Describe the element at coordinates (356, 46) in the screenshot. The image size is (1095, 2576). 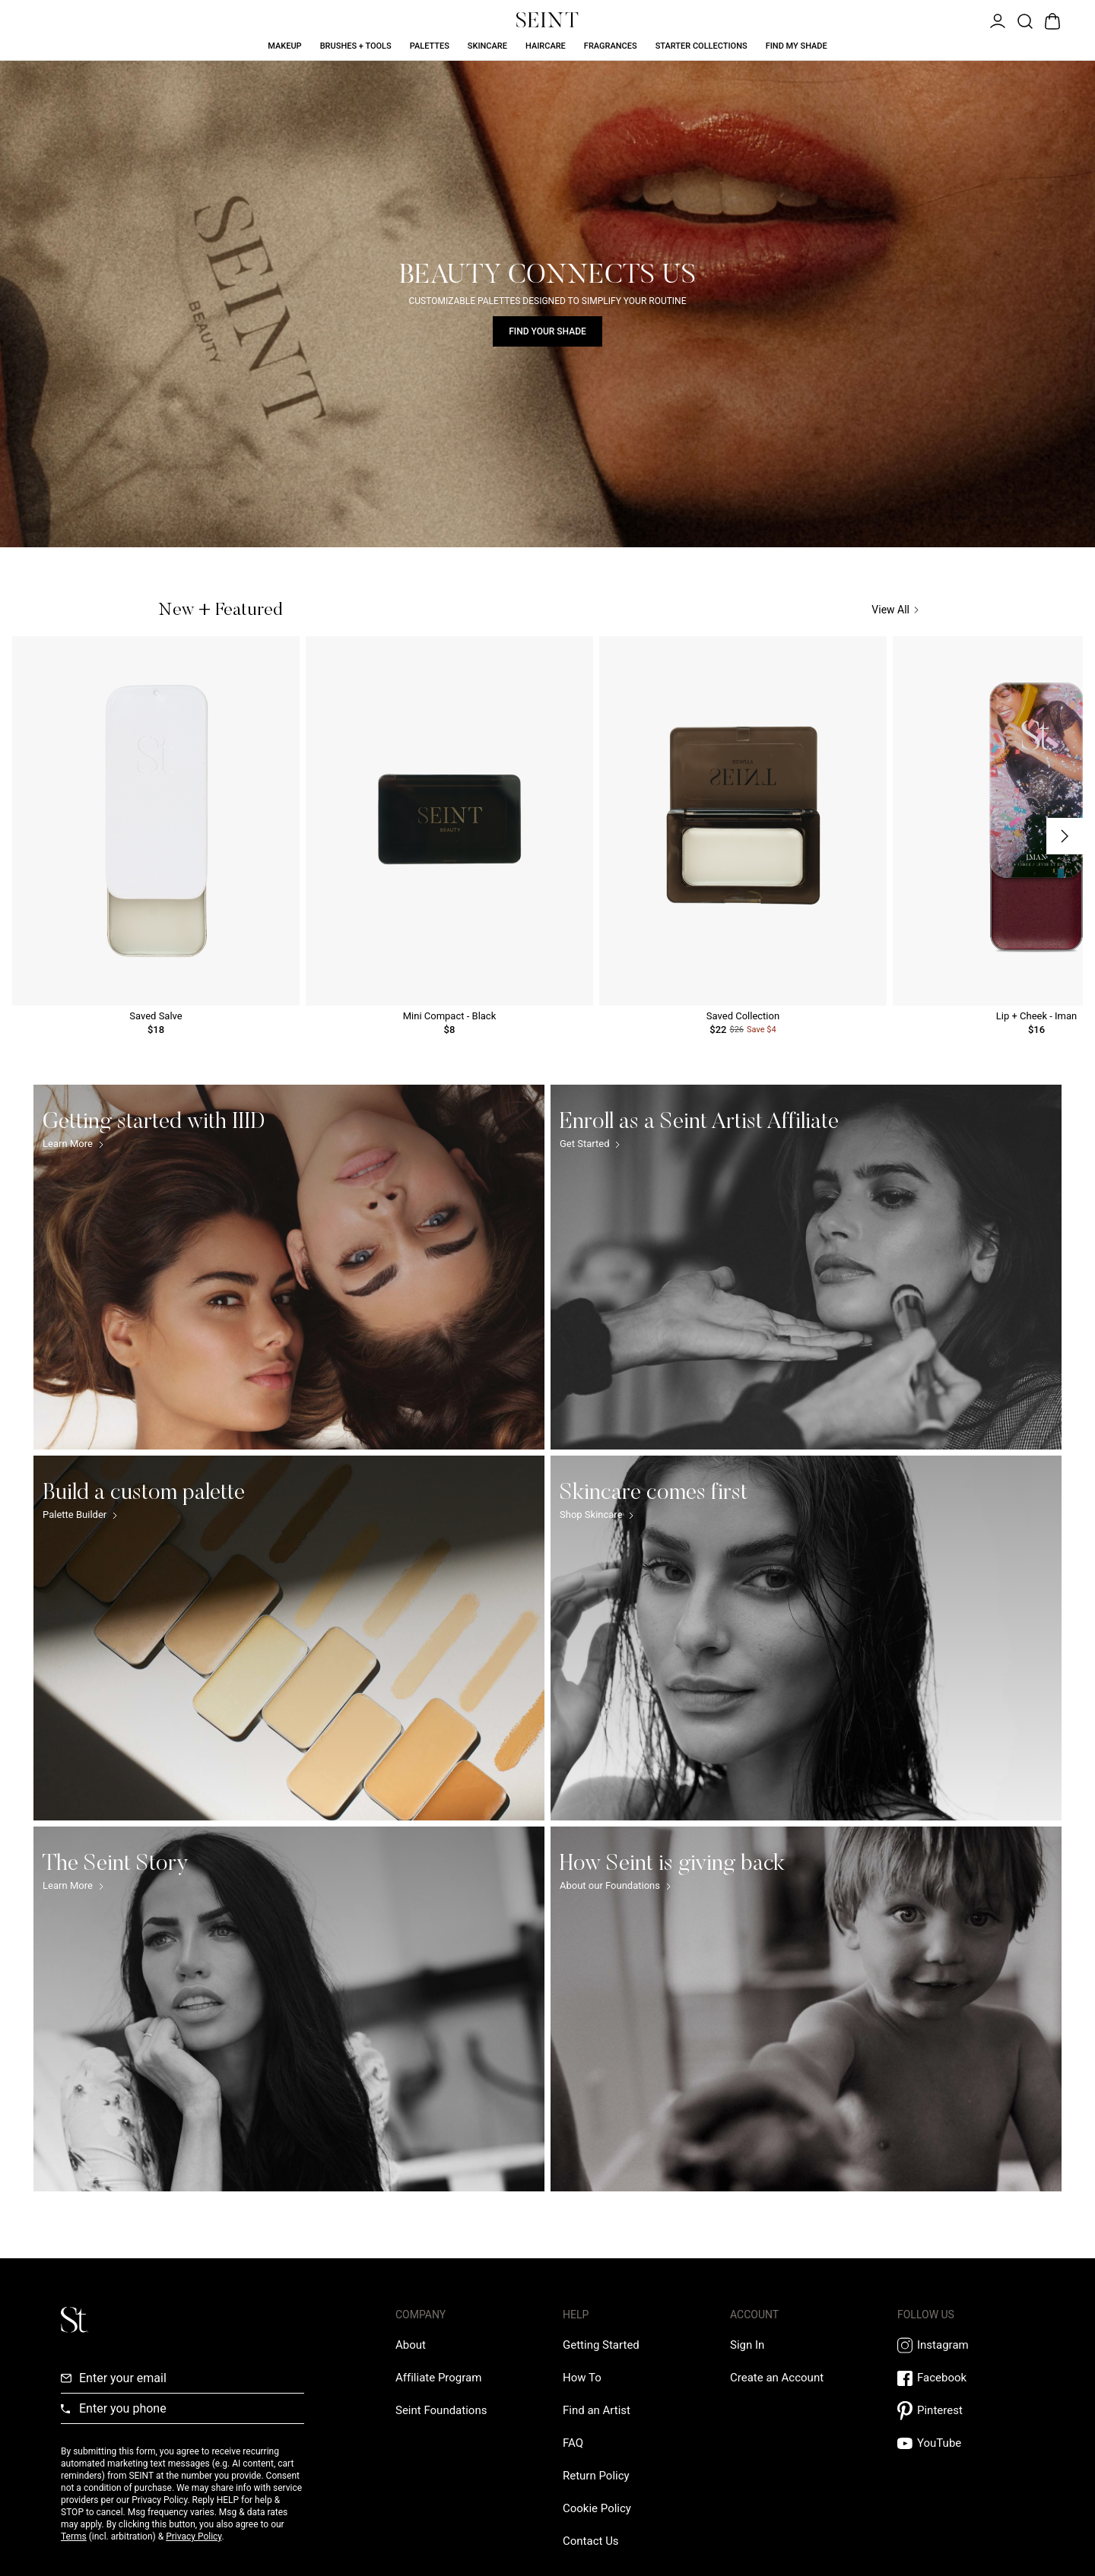
I see `Brushes + Tools [Brushes + Tools Link]` at that location.